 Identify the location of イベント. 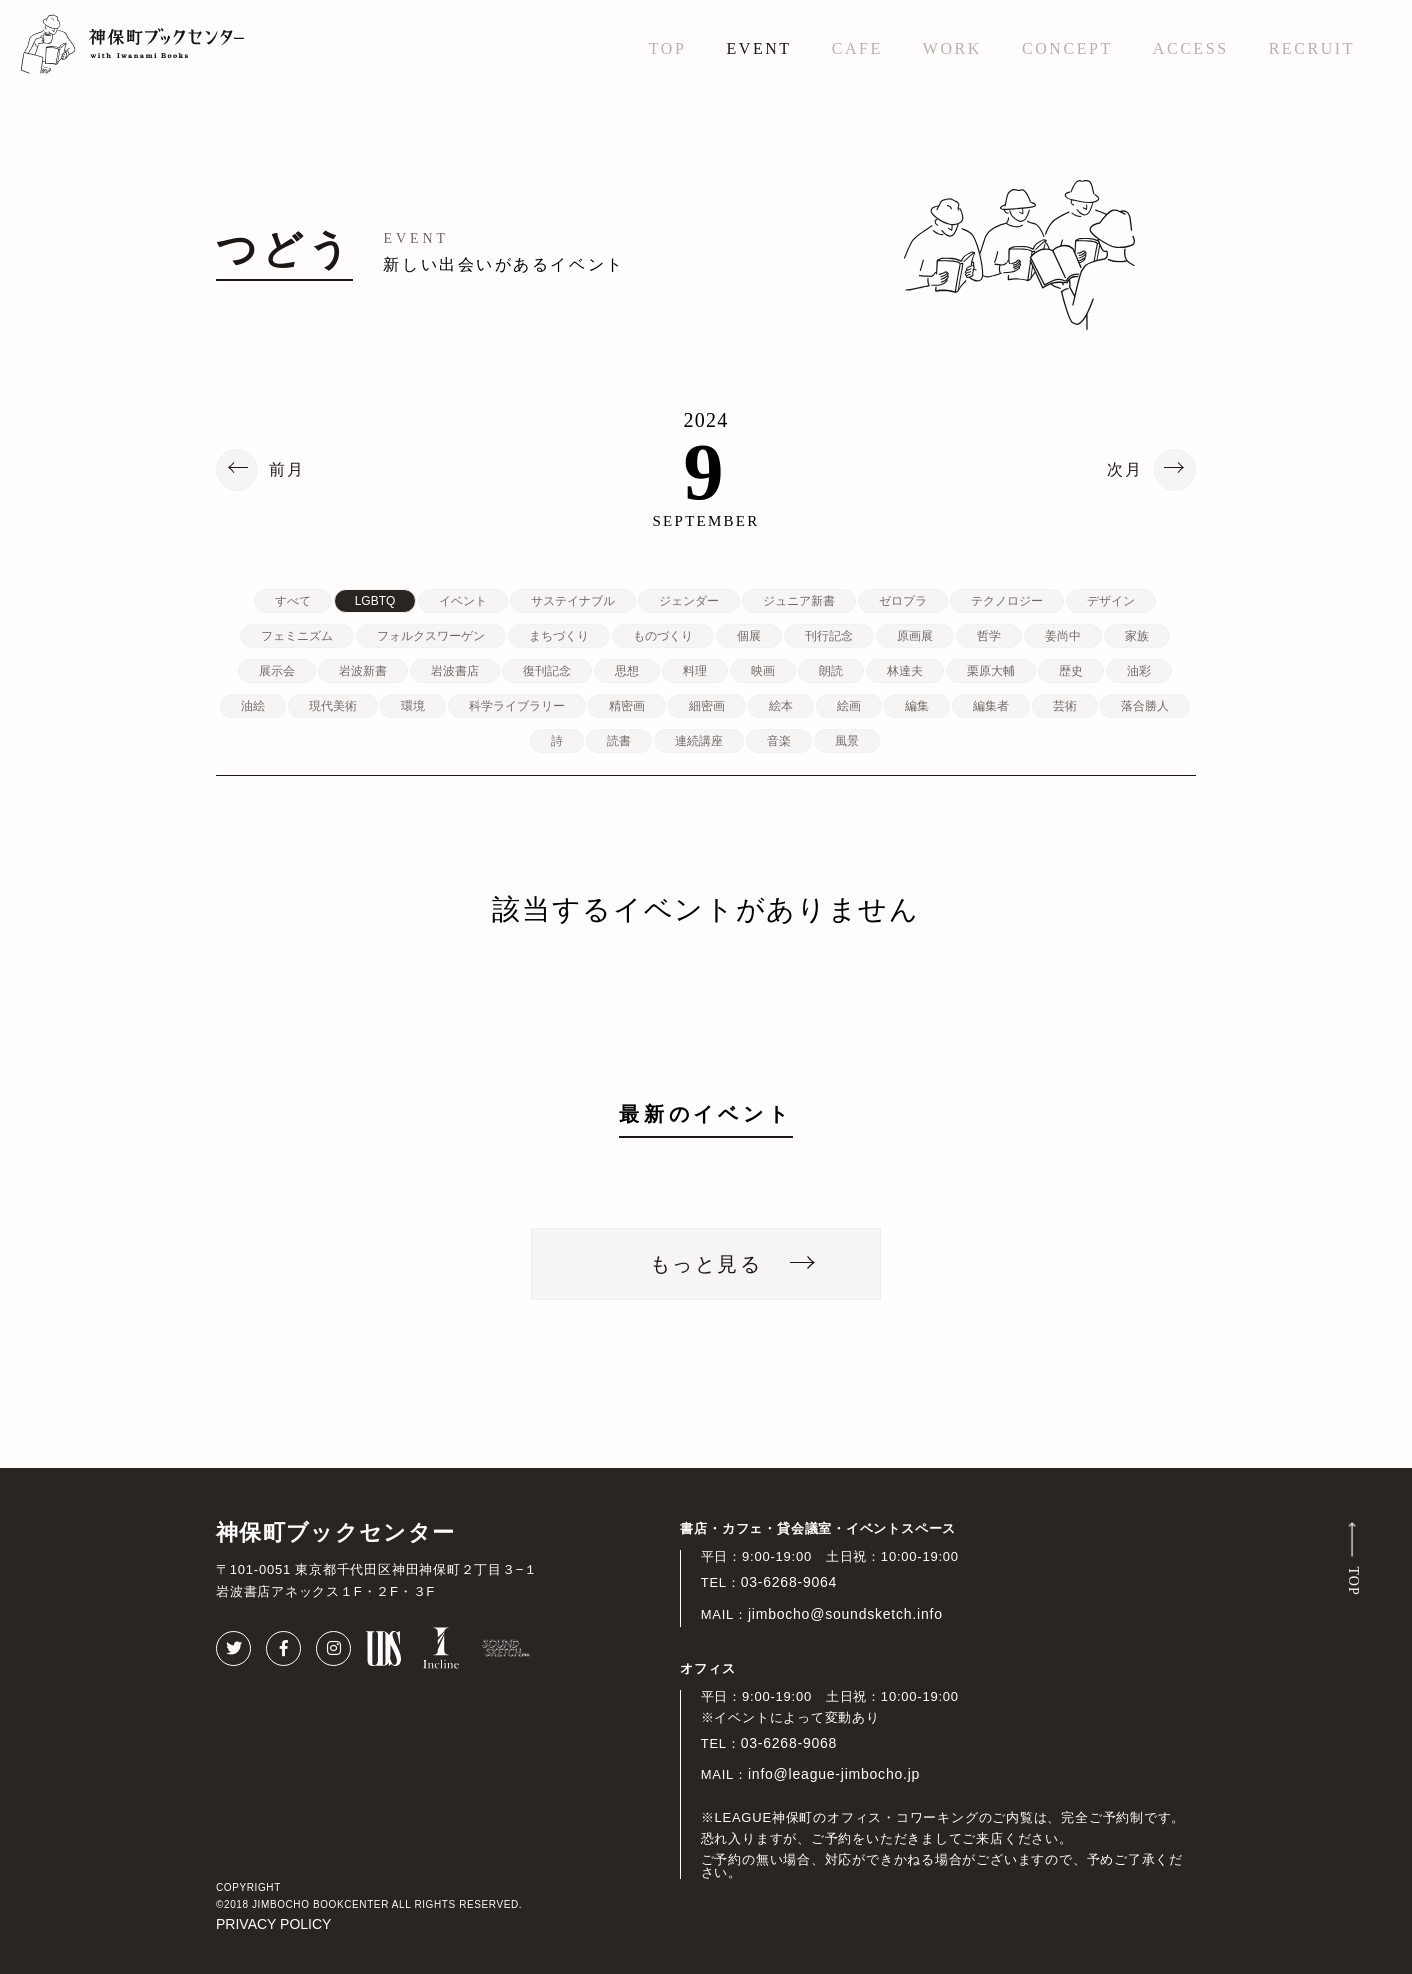
(463, 601).